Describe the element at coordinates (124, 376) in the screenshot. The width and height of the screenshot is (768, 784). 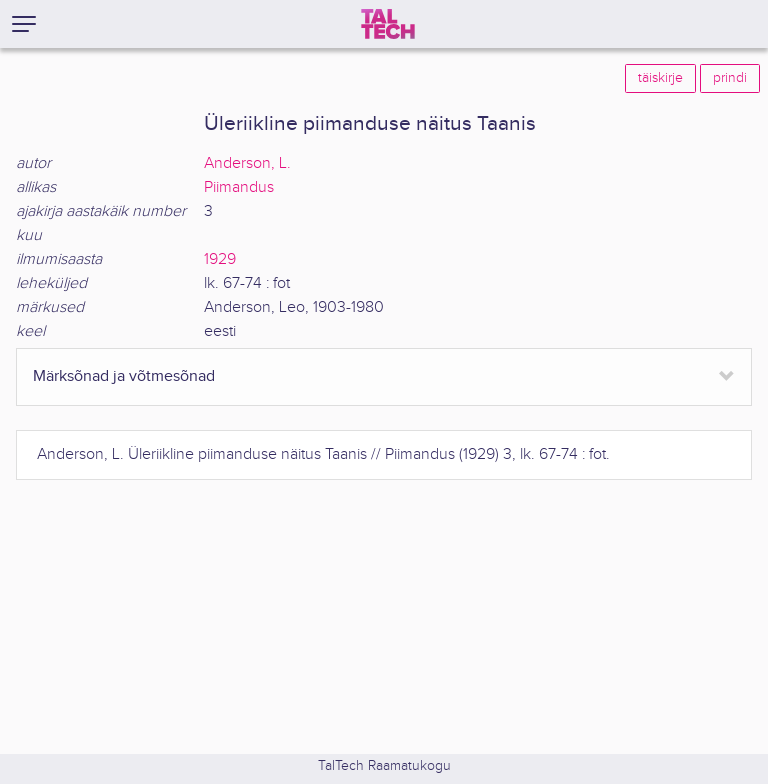
I see `Märksõnad ja võtmesõnad` at that location.